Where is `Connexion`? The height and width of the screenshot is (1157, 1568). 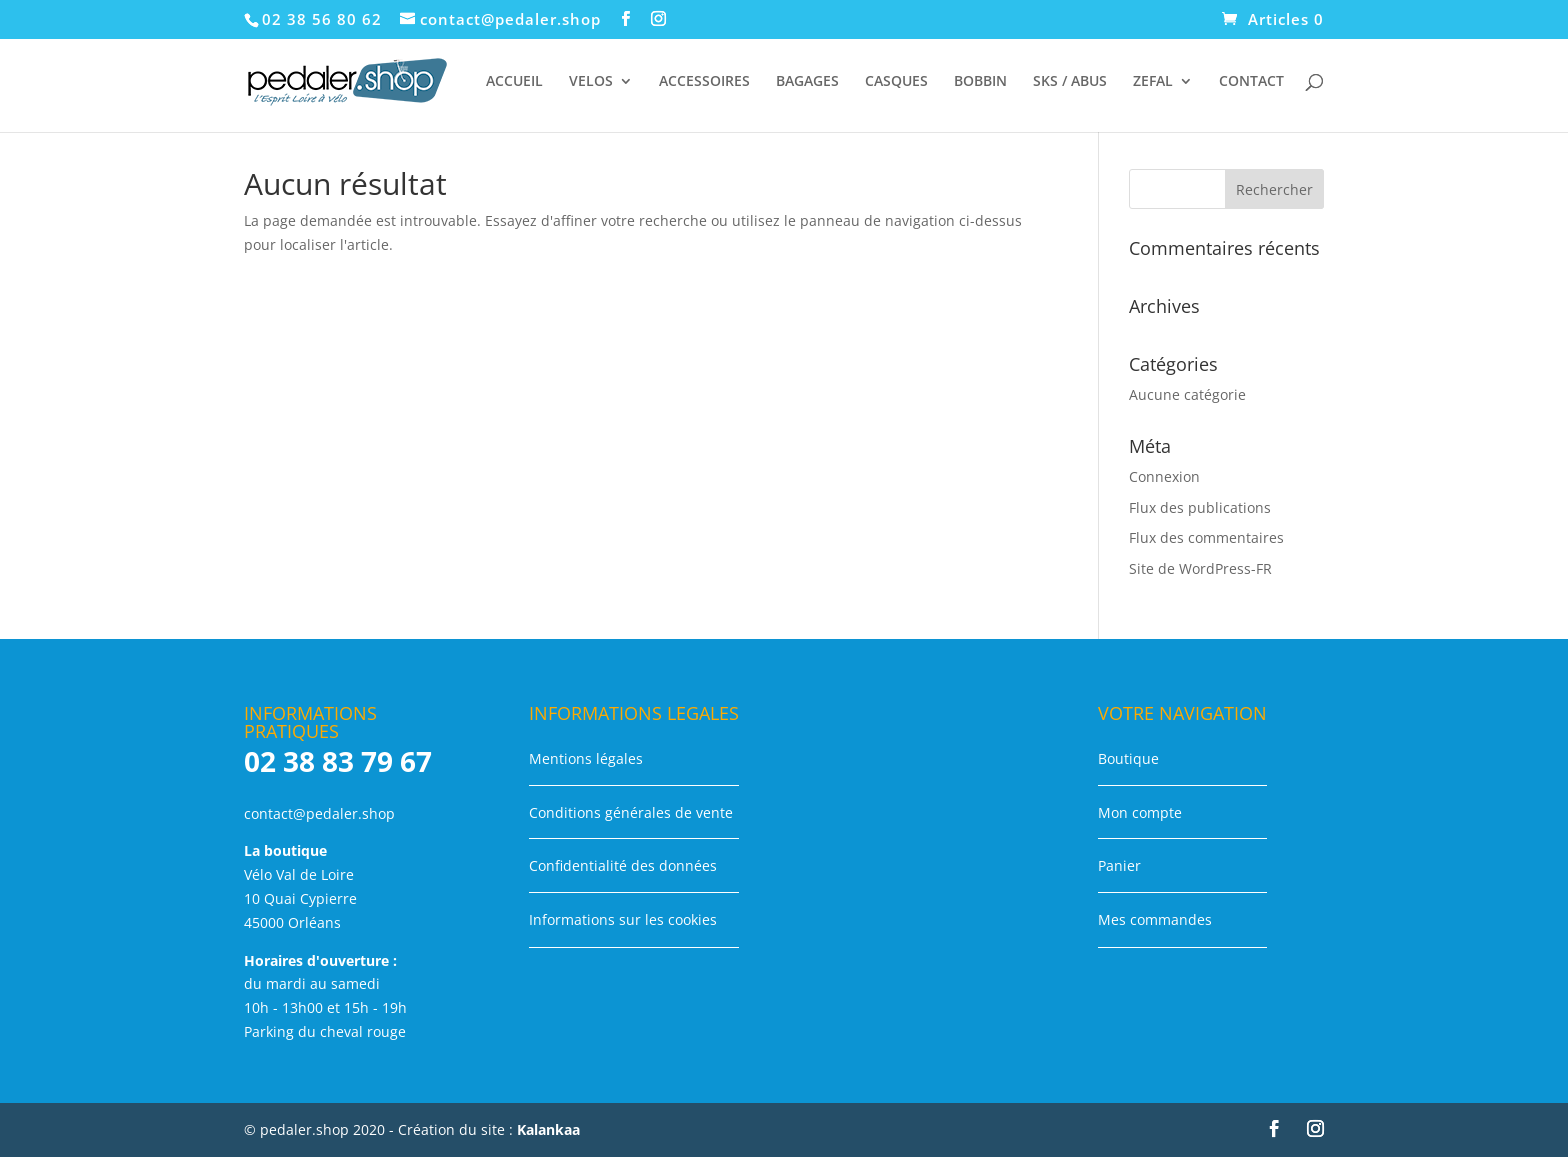
Connexion is located at coordinates (1164, 476).